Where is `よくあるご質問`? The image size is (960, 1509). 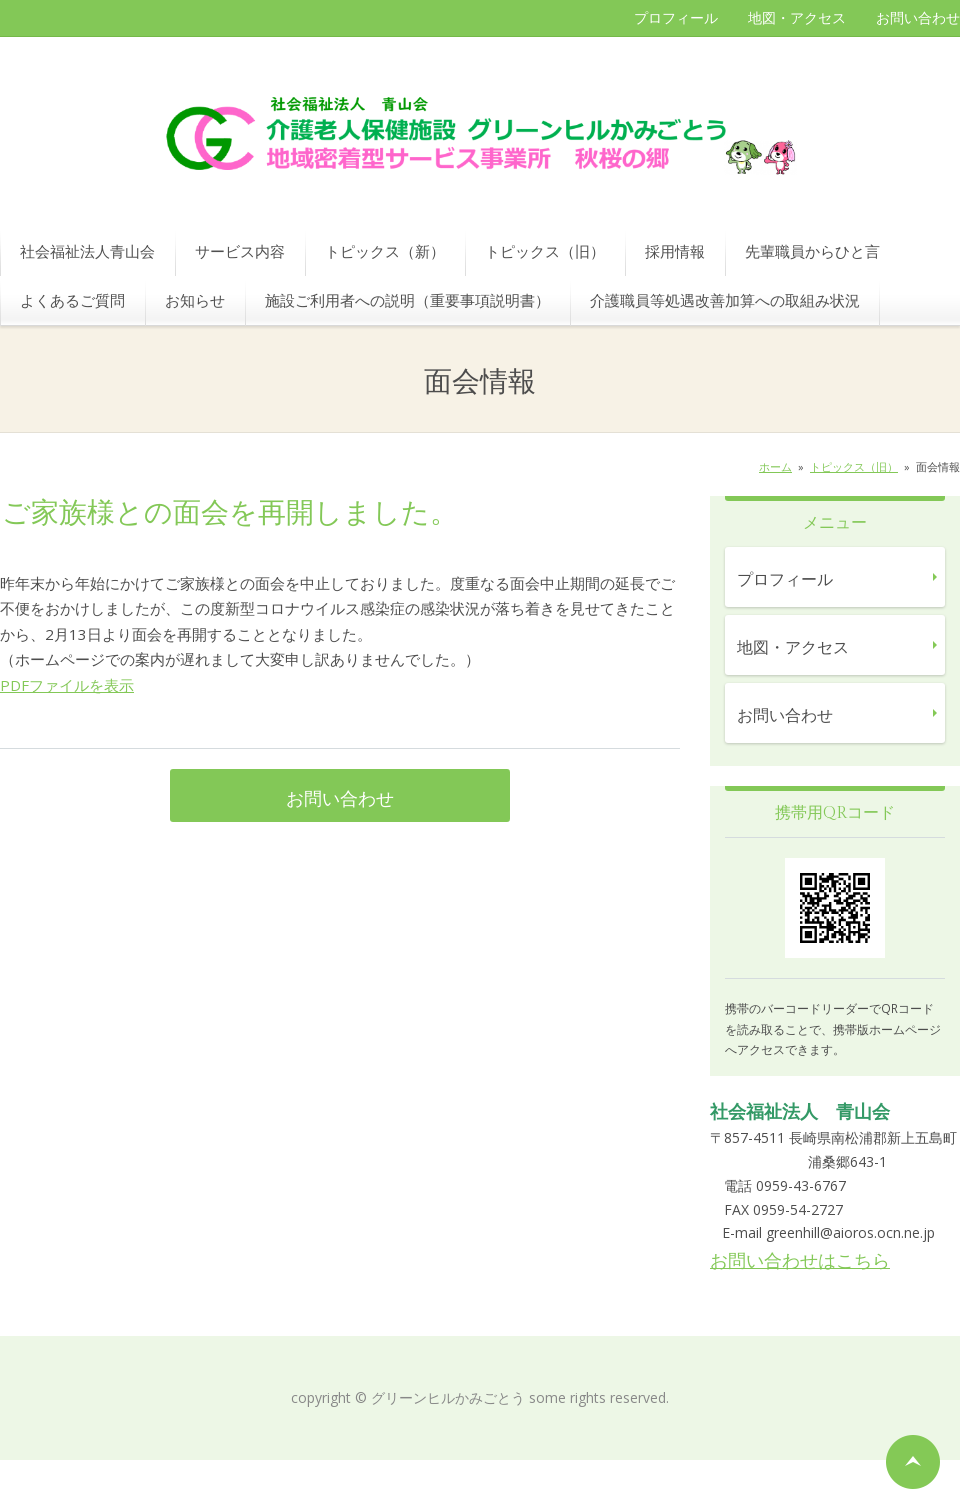
よくあるご質問 is located at coordinates (72, 300).